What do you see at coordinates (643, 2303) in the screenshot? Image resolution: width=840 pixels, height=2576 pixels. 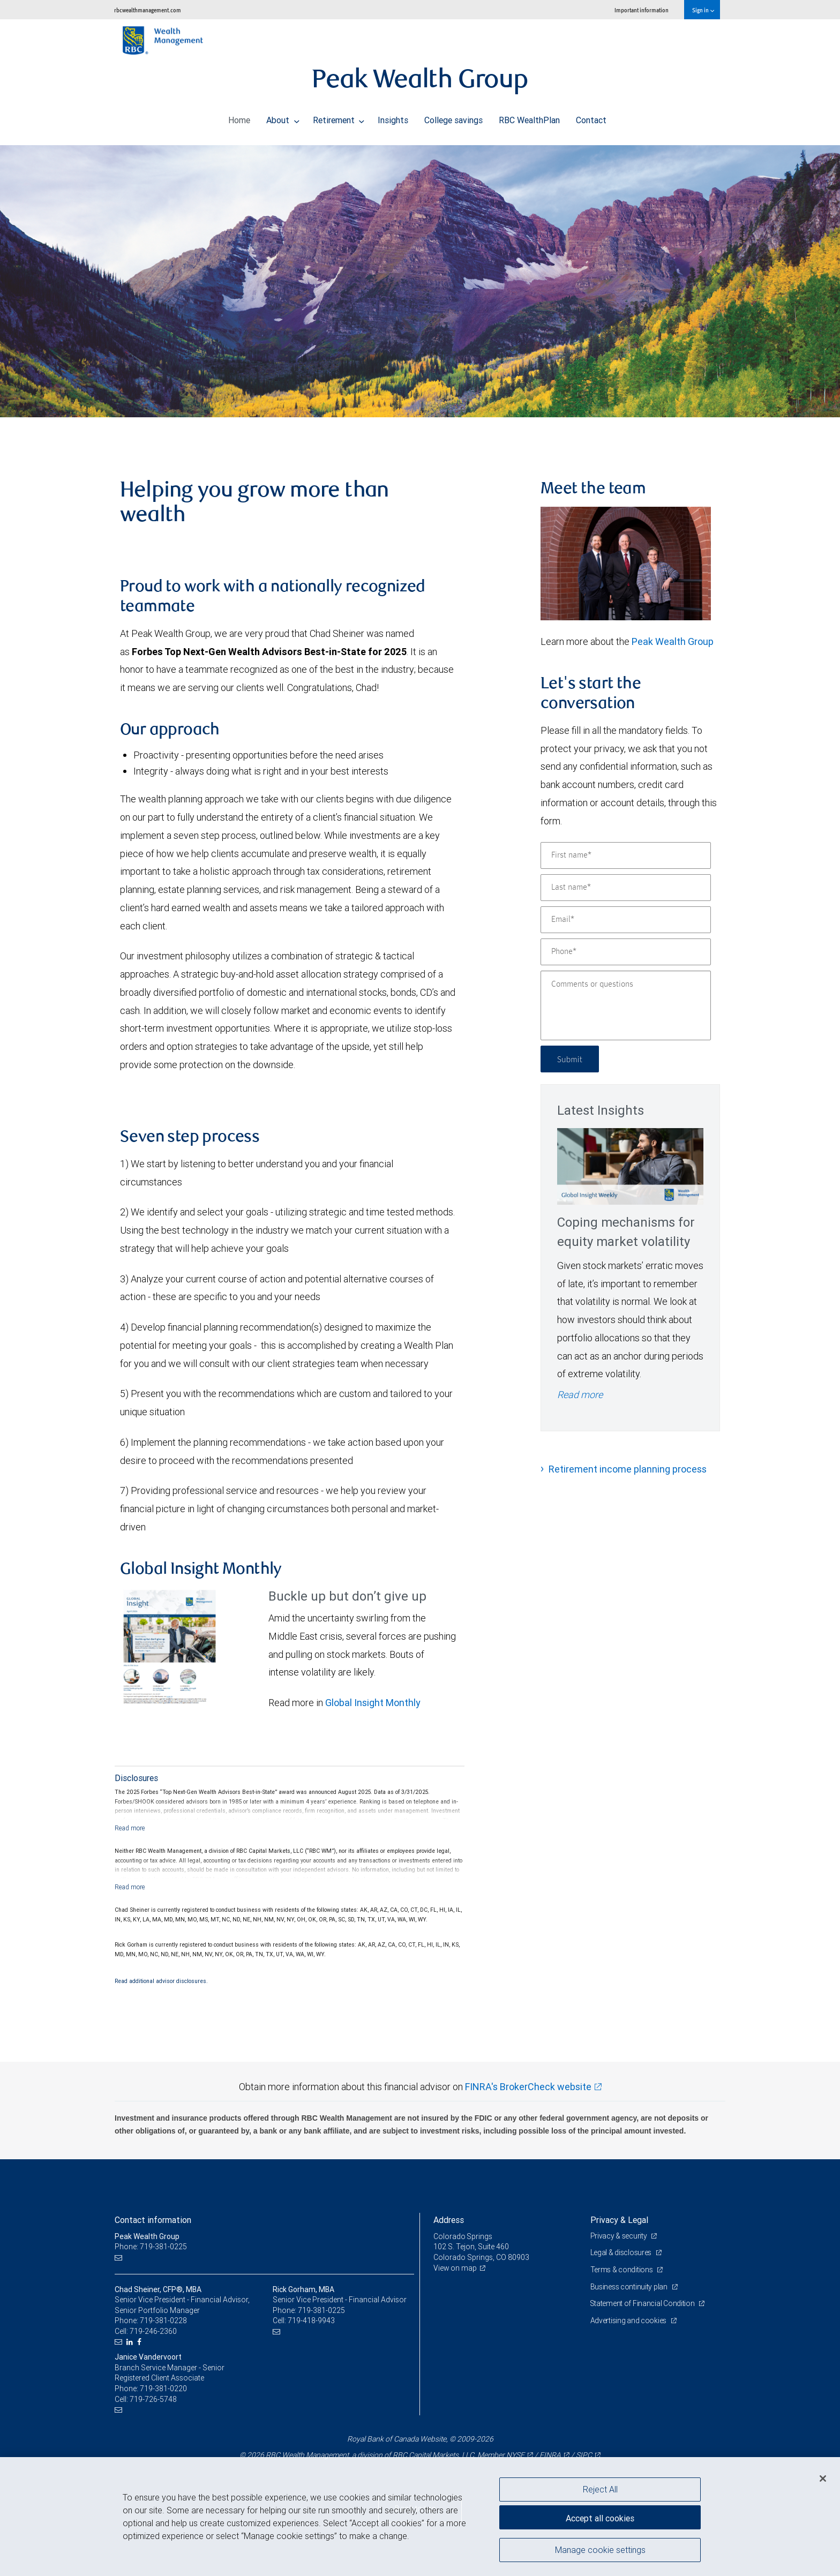 I see `Statement of Financial Condition` at bounding box center [643, 2303].